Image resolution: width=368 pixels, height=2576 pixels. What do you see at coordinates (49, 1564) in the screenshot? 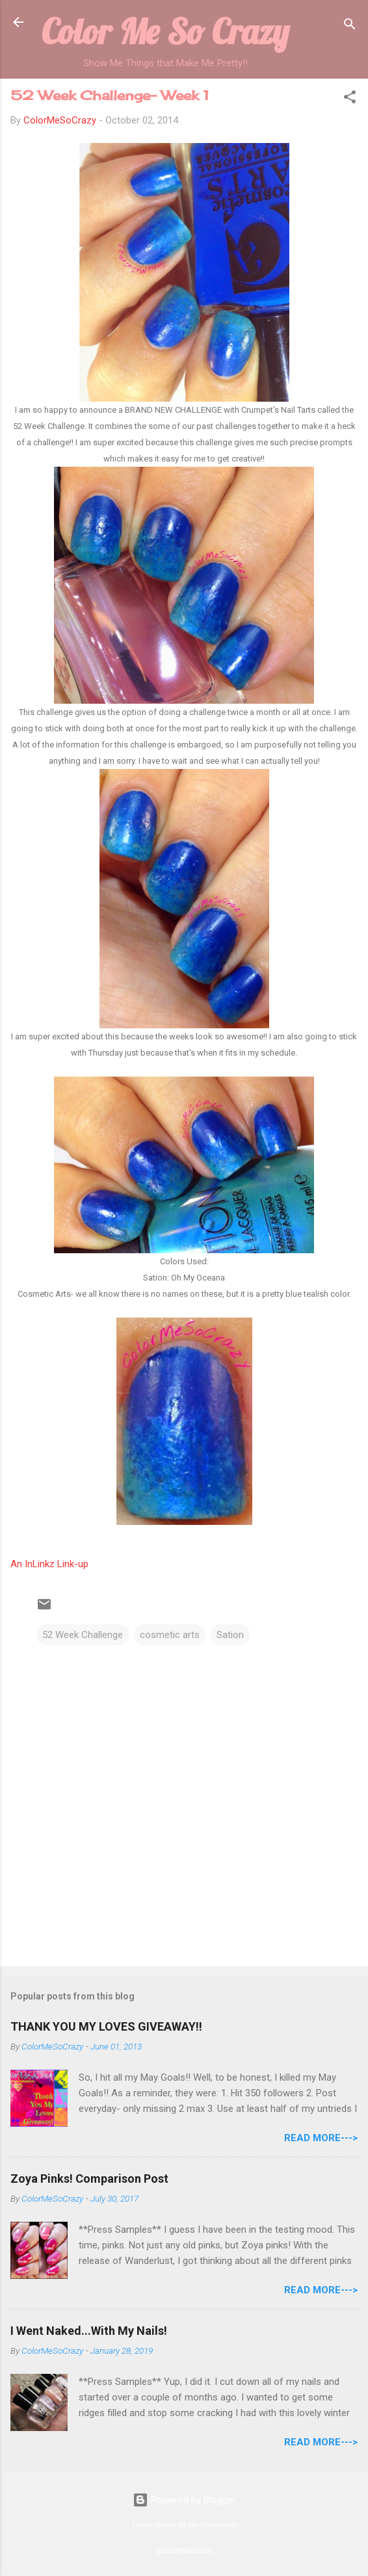
I see `An InLinkz Link-up` at bounding box center [49, 1564].